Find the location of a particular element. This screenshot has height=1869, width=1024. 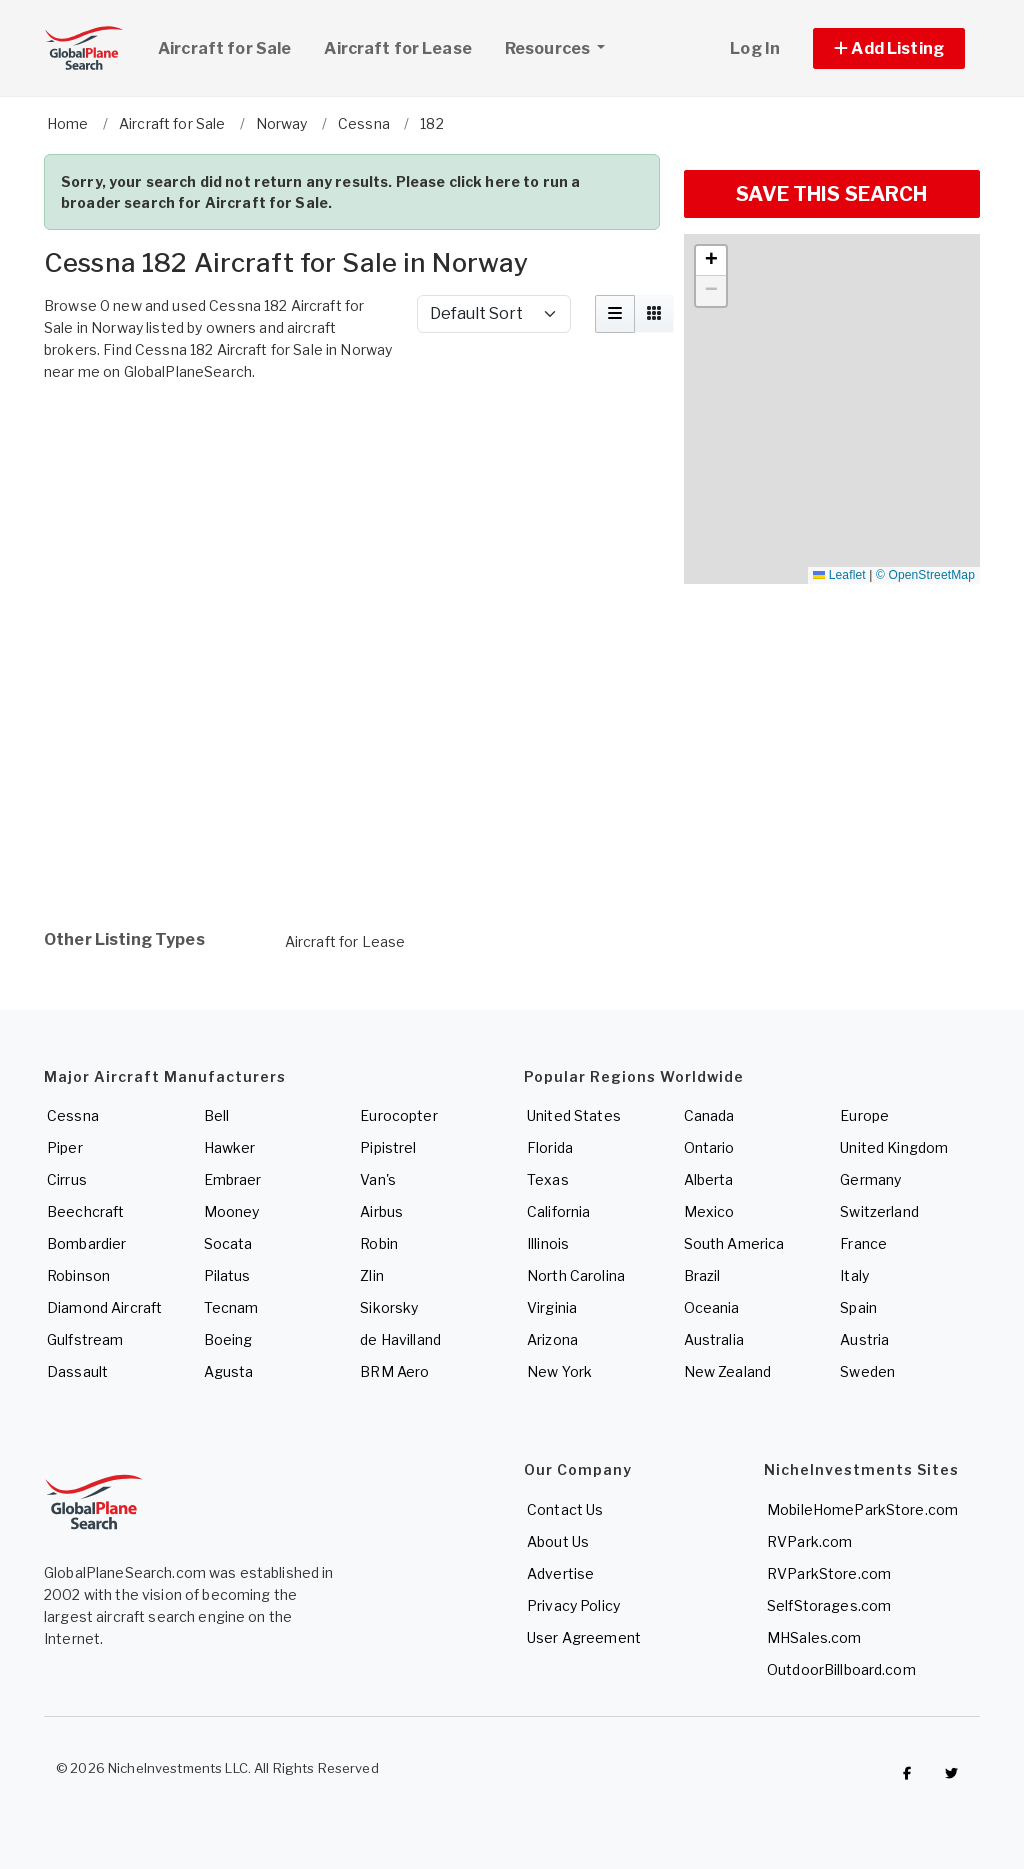

[button] is located at coordinates (889, 48).